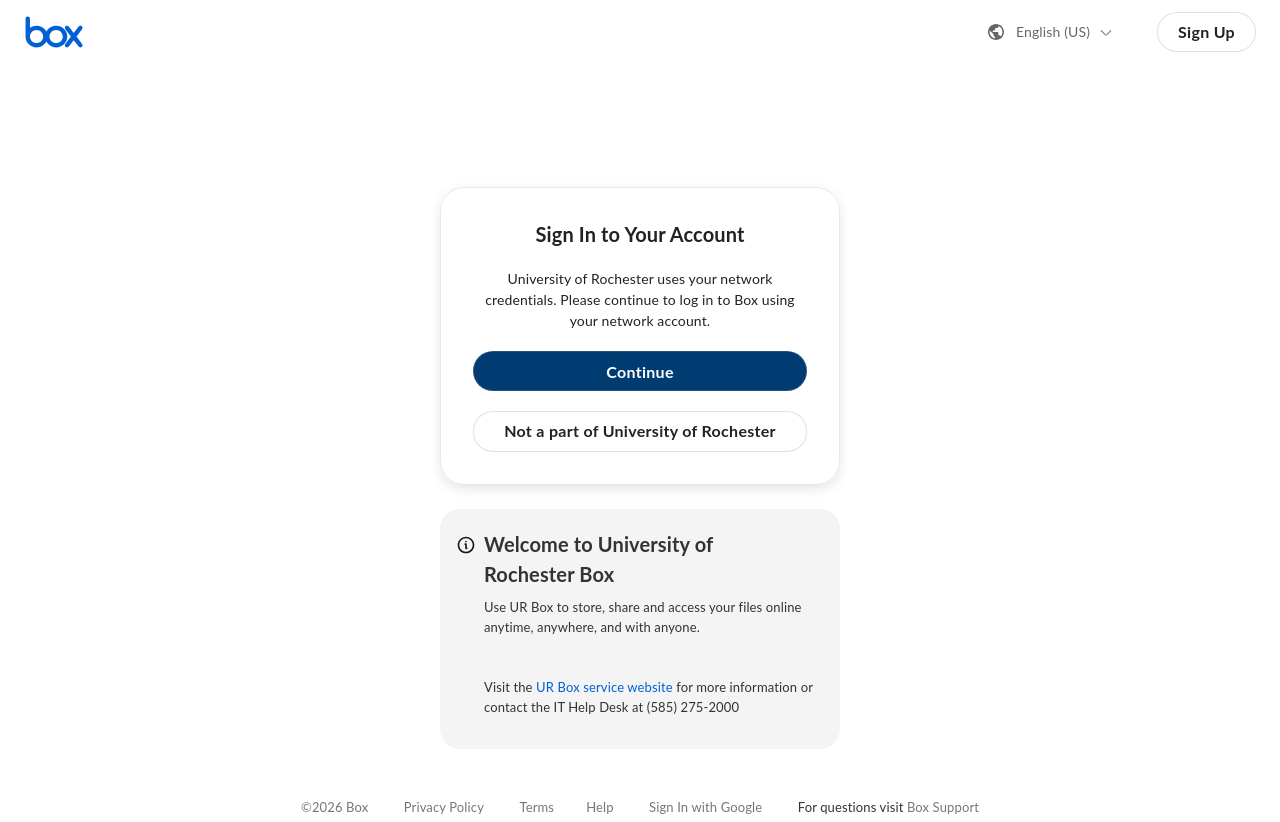 The width and height of the screenshot is (1280, 822). Describe the element at coordinates (536, 807) in the screenshot. I see `Terms` at that location.